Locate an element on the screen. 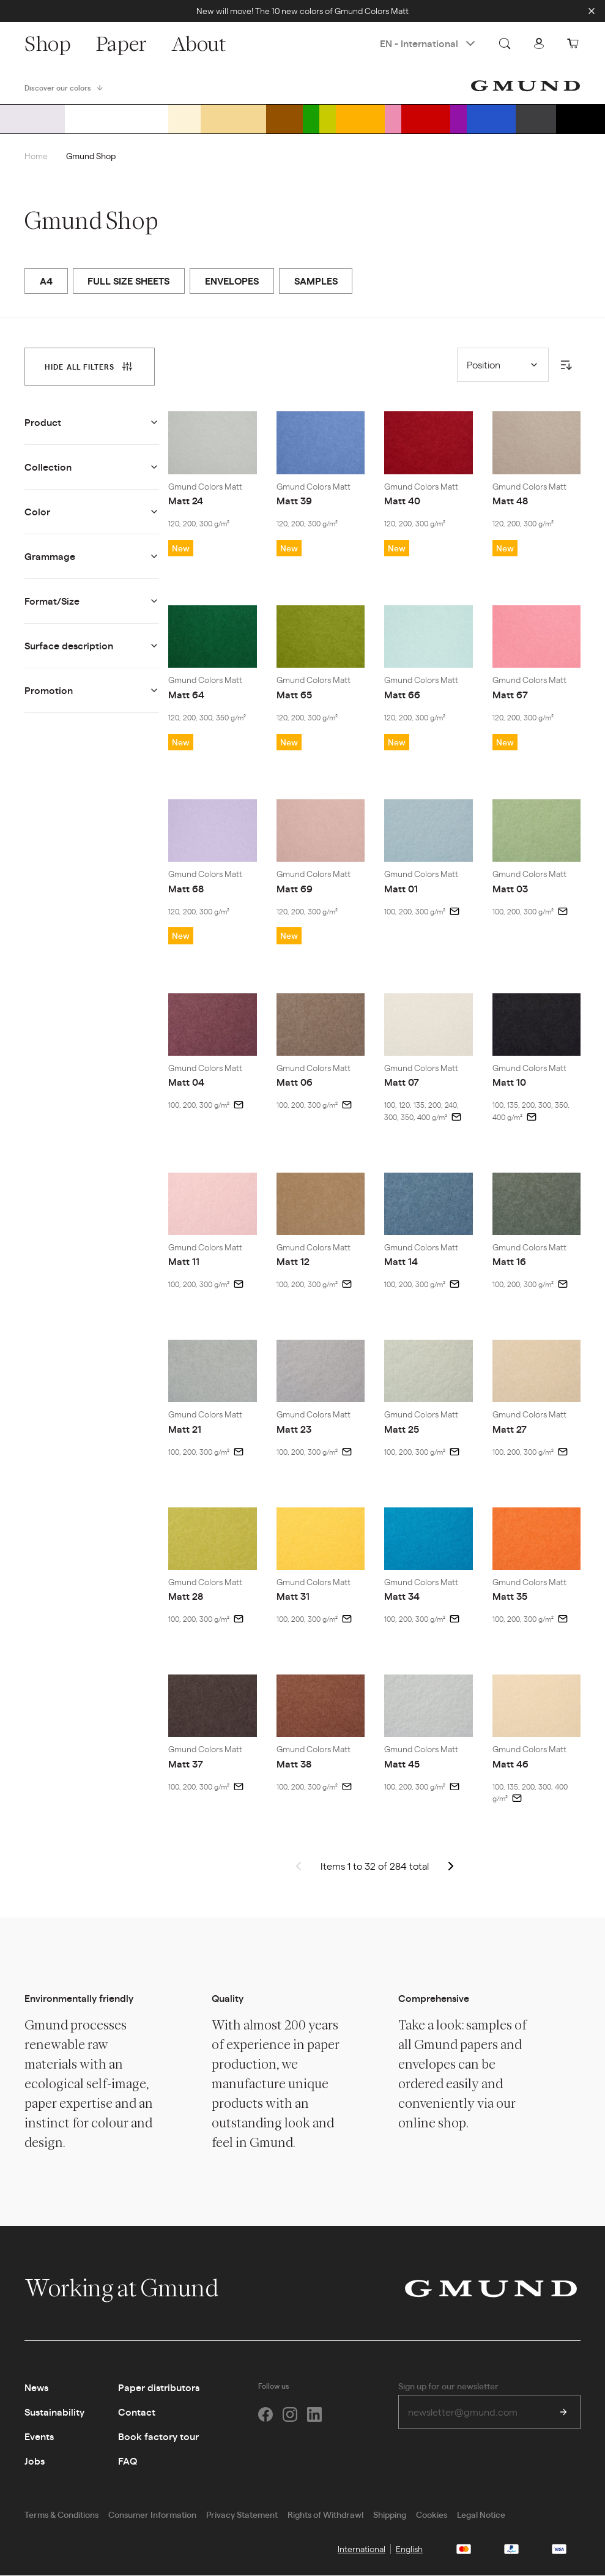  Sustainability is located at coordinates (54, 2412).